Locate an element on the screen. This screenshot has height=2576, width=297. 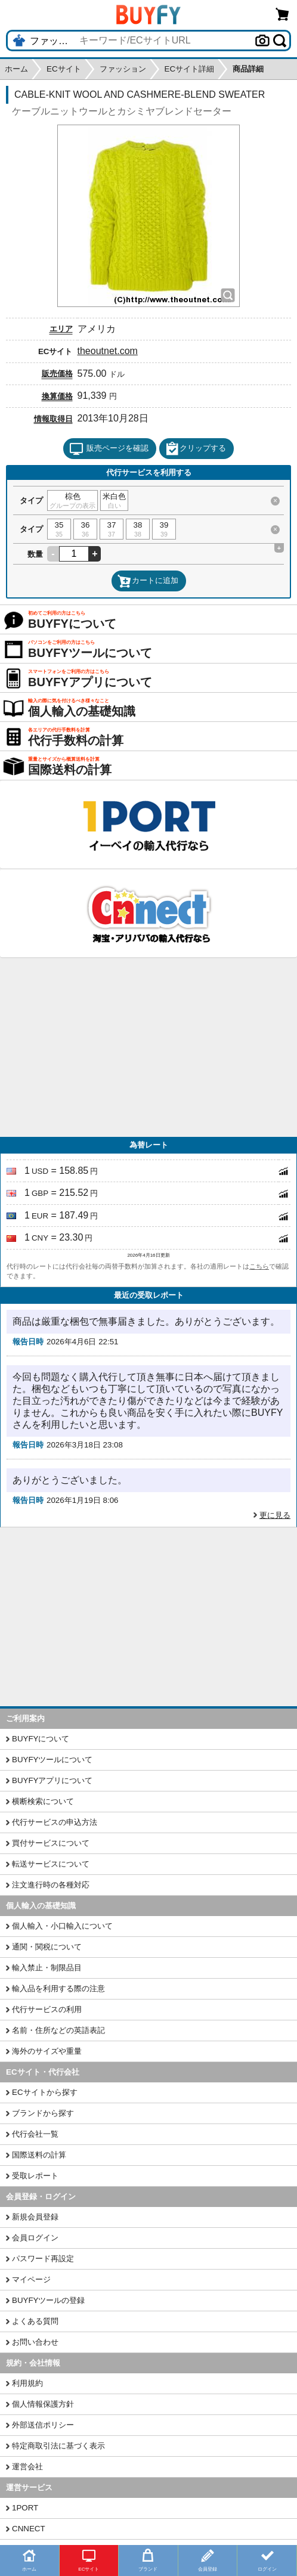
更に見る is located at coordinates (274, 1515).